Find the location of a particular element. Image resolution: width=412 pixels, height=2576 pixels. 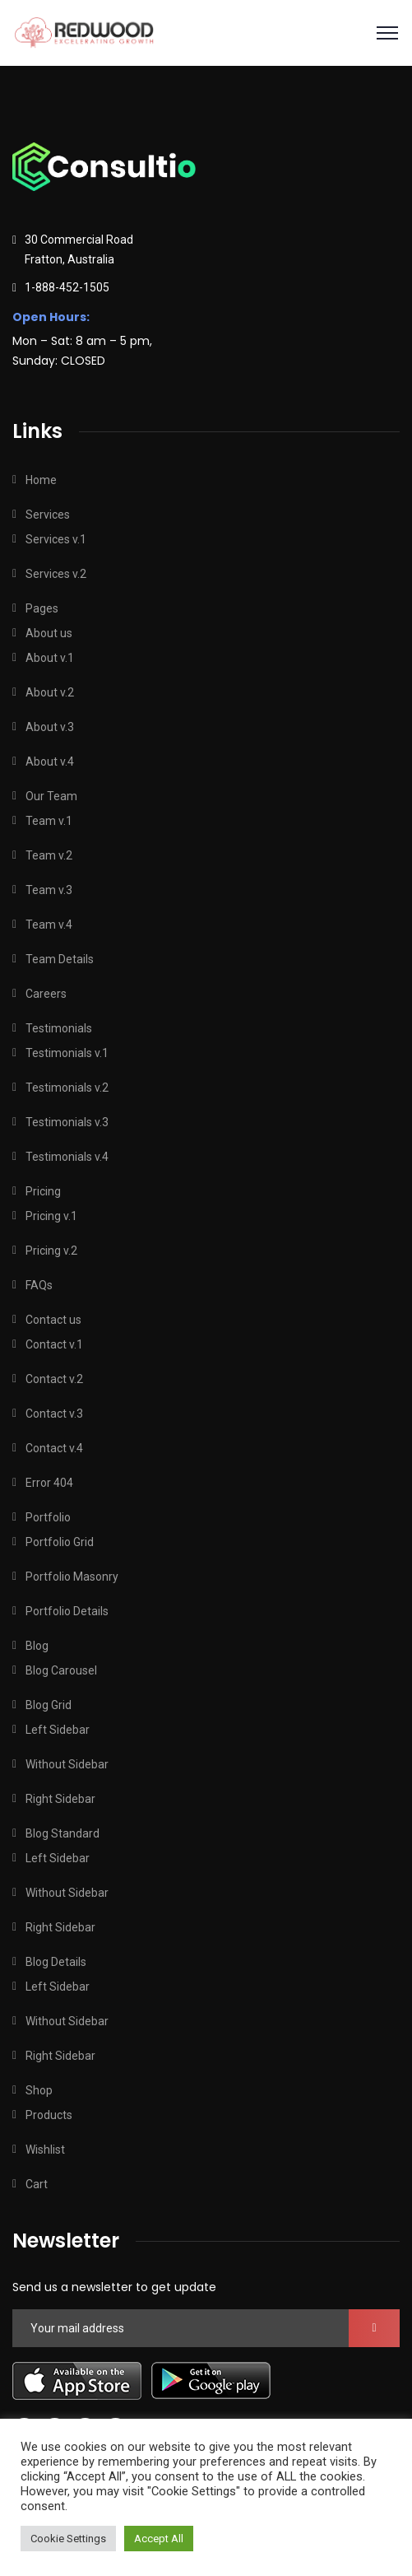

Portfolio is located at coordinates (48, 1517).